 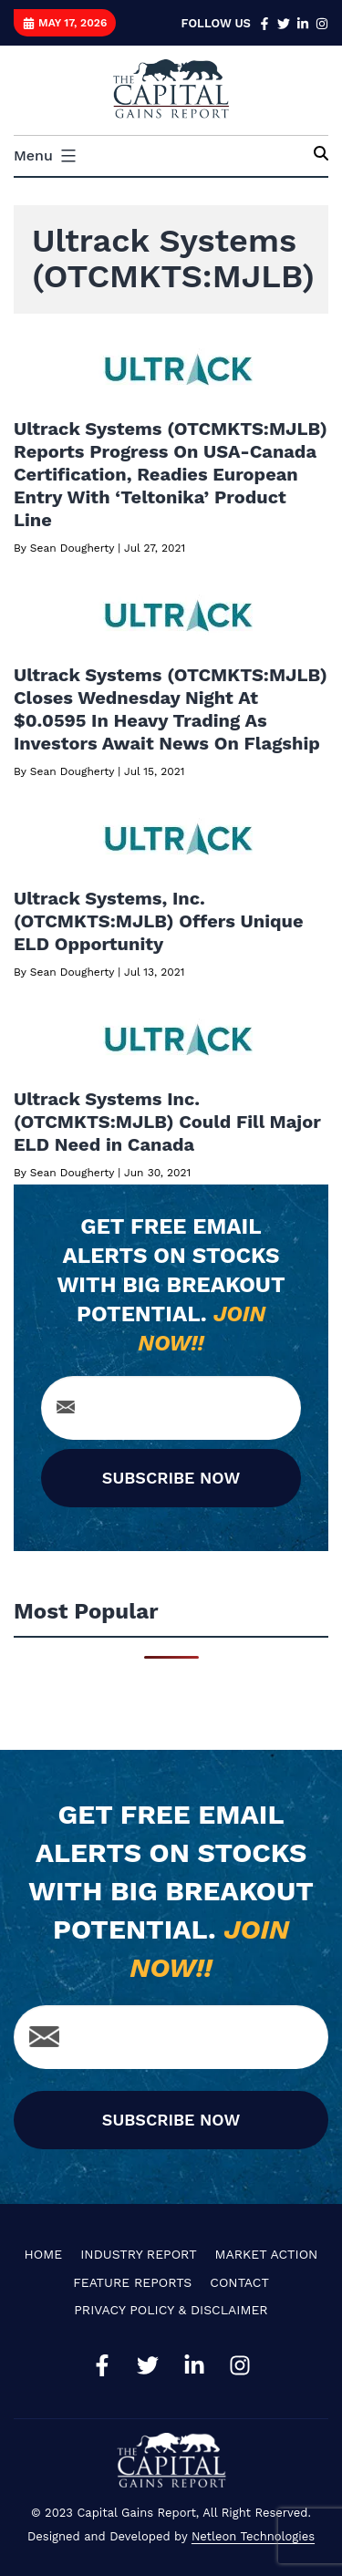 I want to click on Industry Report, so click(x=138, y=2254).